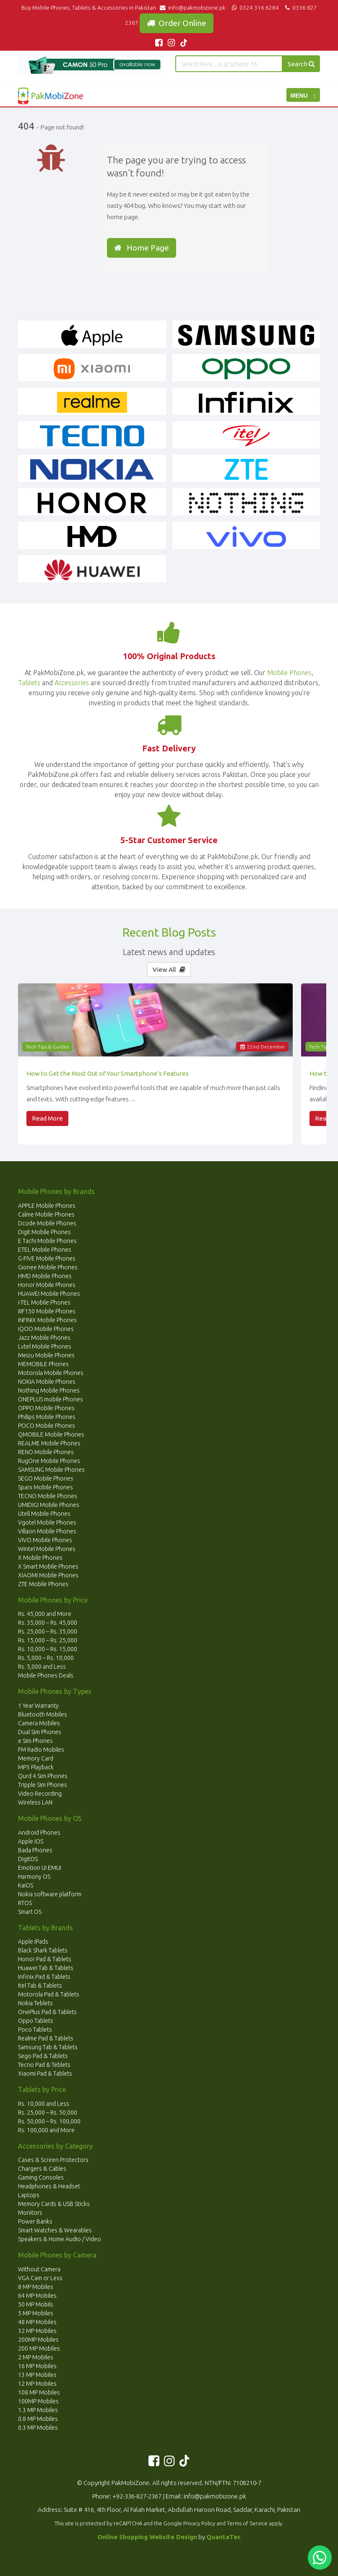 This screenshot has height=2576, width=338. Describe the element at coordinates (53, 2160) in the screenshot. I see `Cases & Screen Protectors` at that location.